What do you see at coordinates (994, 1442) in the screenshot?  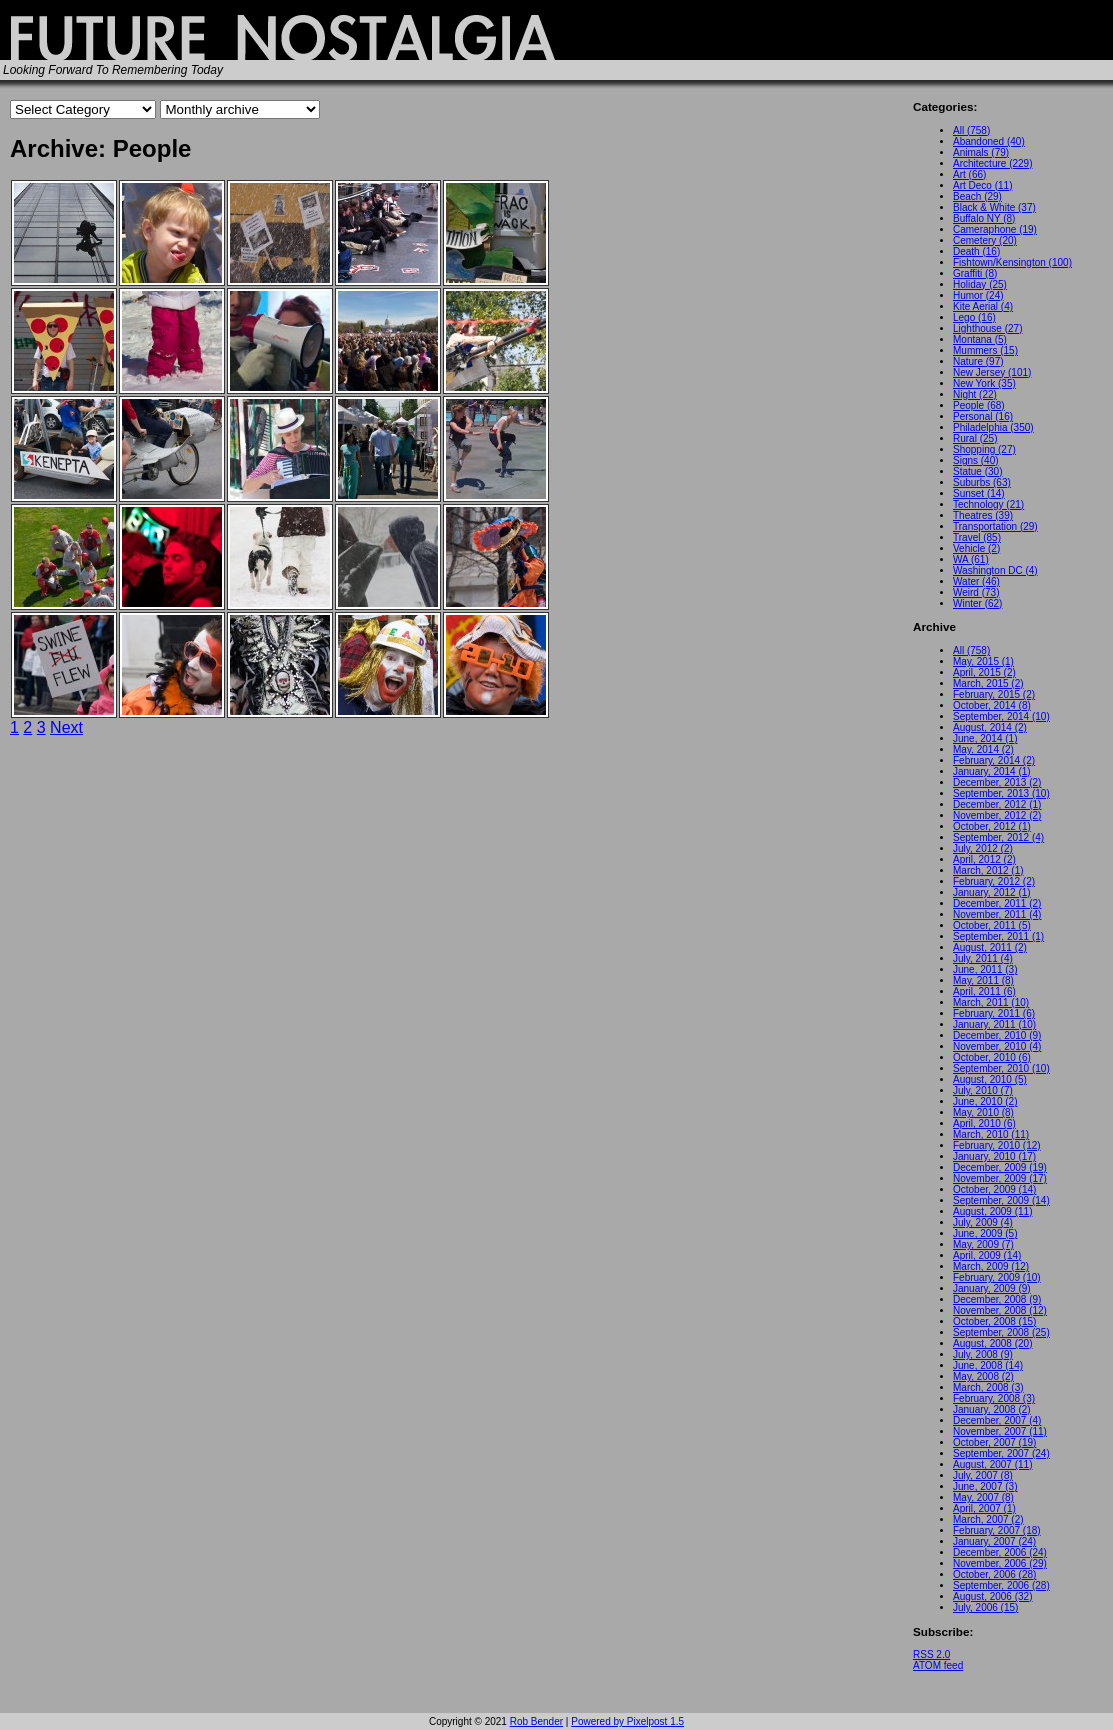 I see `October, 2007 (19)` at bounding box center [994, 1442].